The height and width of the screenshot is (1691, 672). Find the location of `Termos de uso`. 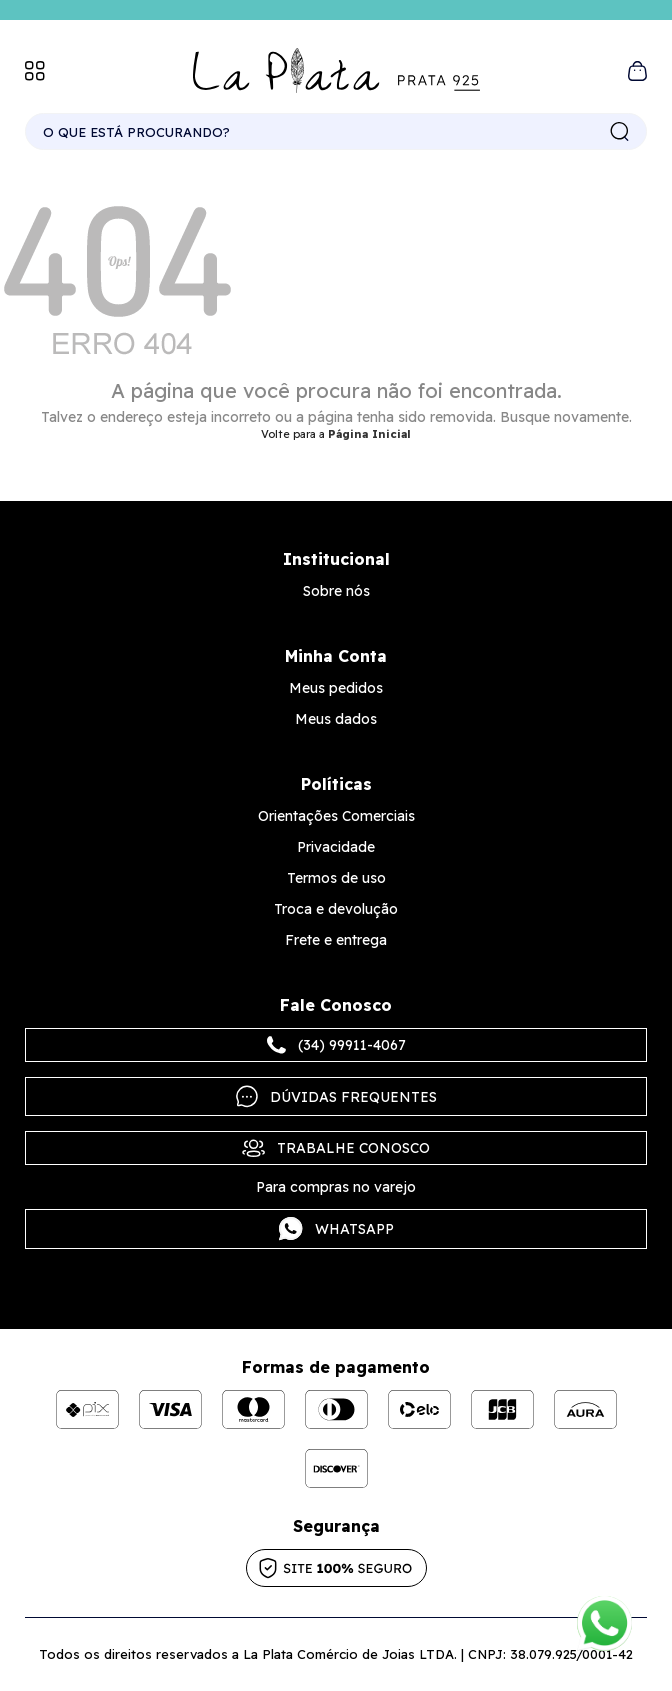

Termos de uso is located at coordinates (336, 878).